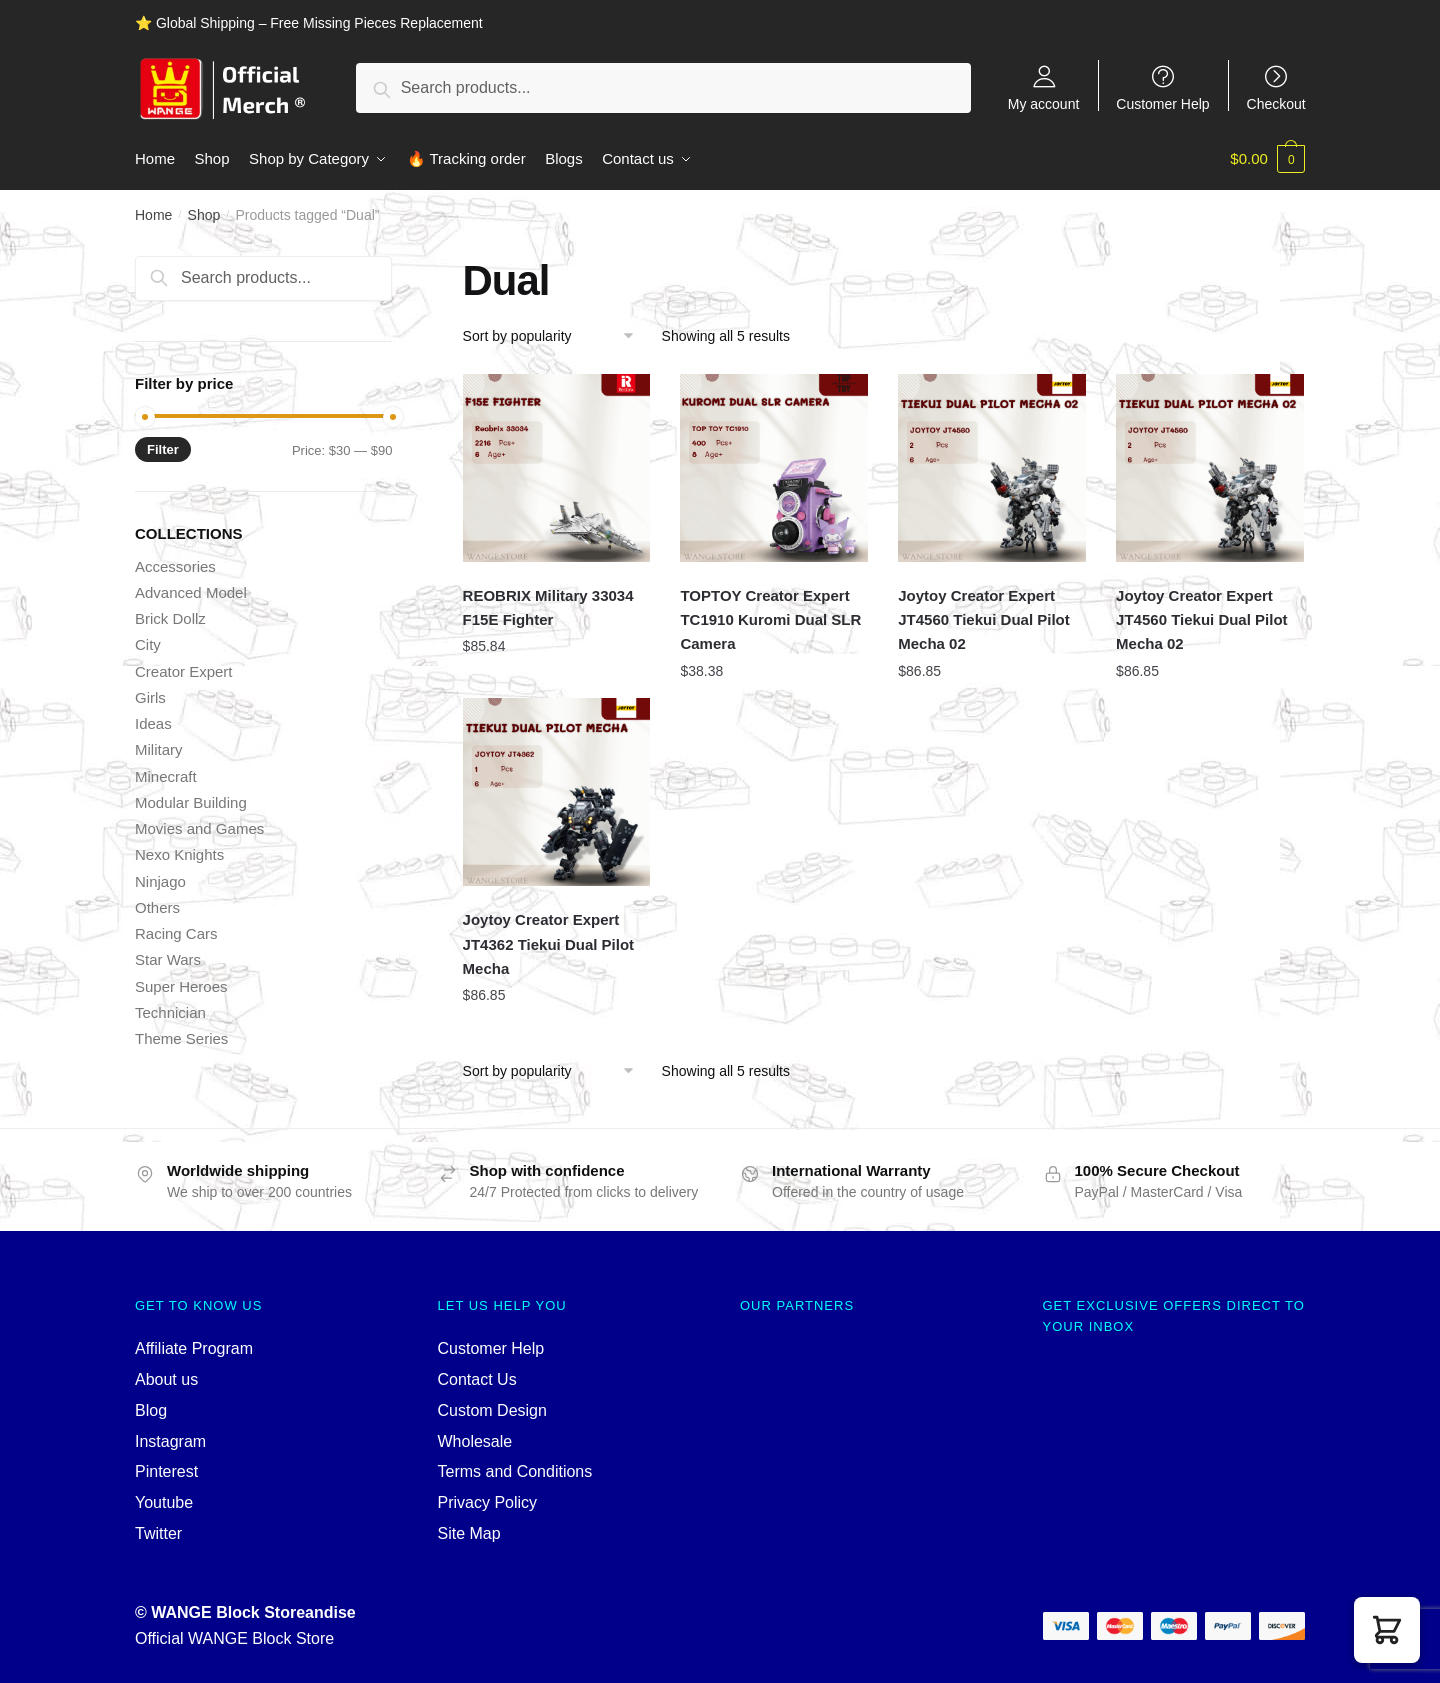  I want to click on Terms and Conditions, so click(515, 1471).